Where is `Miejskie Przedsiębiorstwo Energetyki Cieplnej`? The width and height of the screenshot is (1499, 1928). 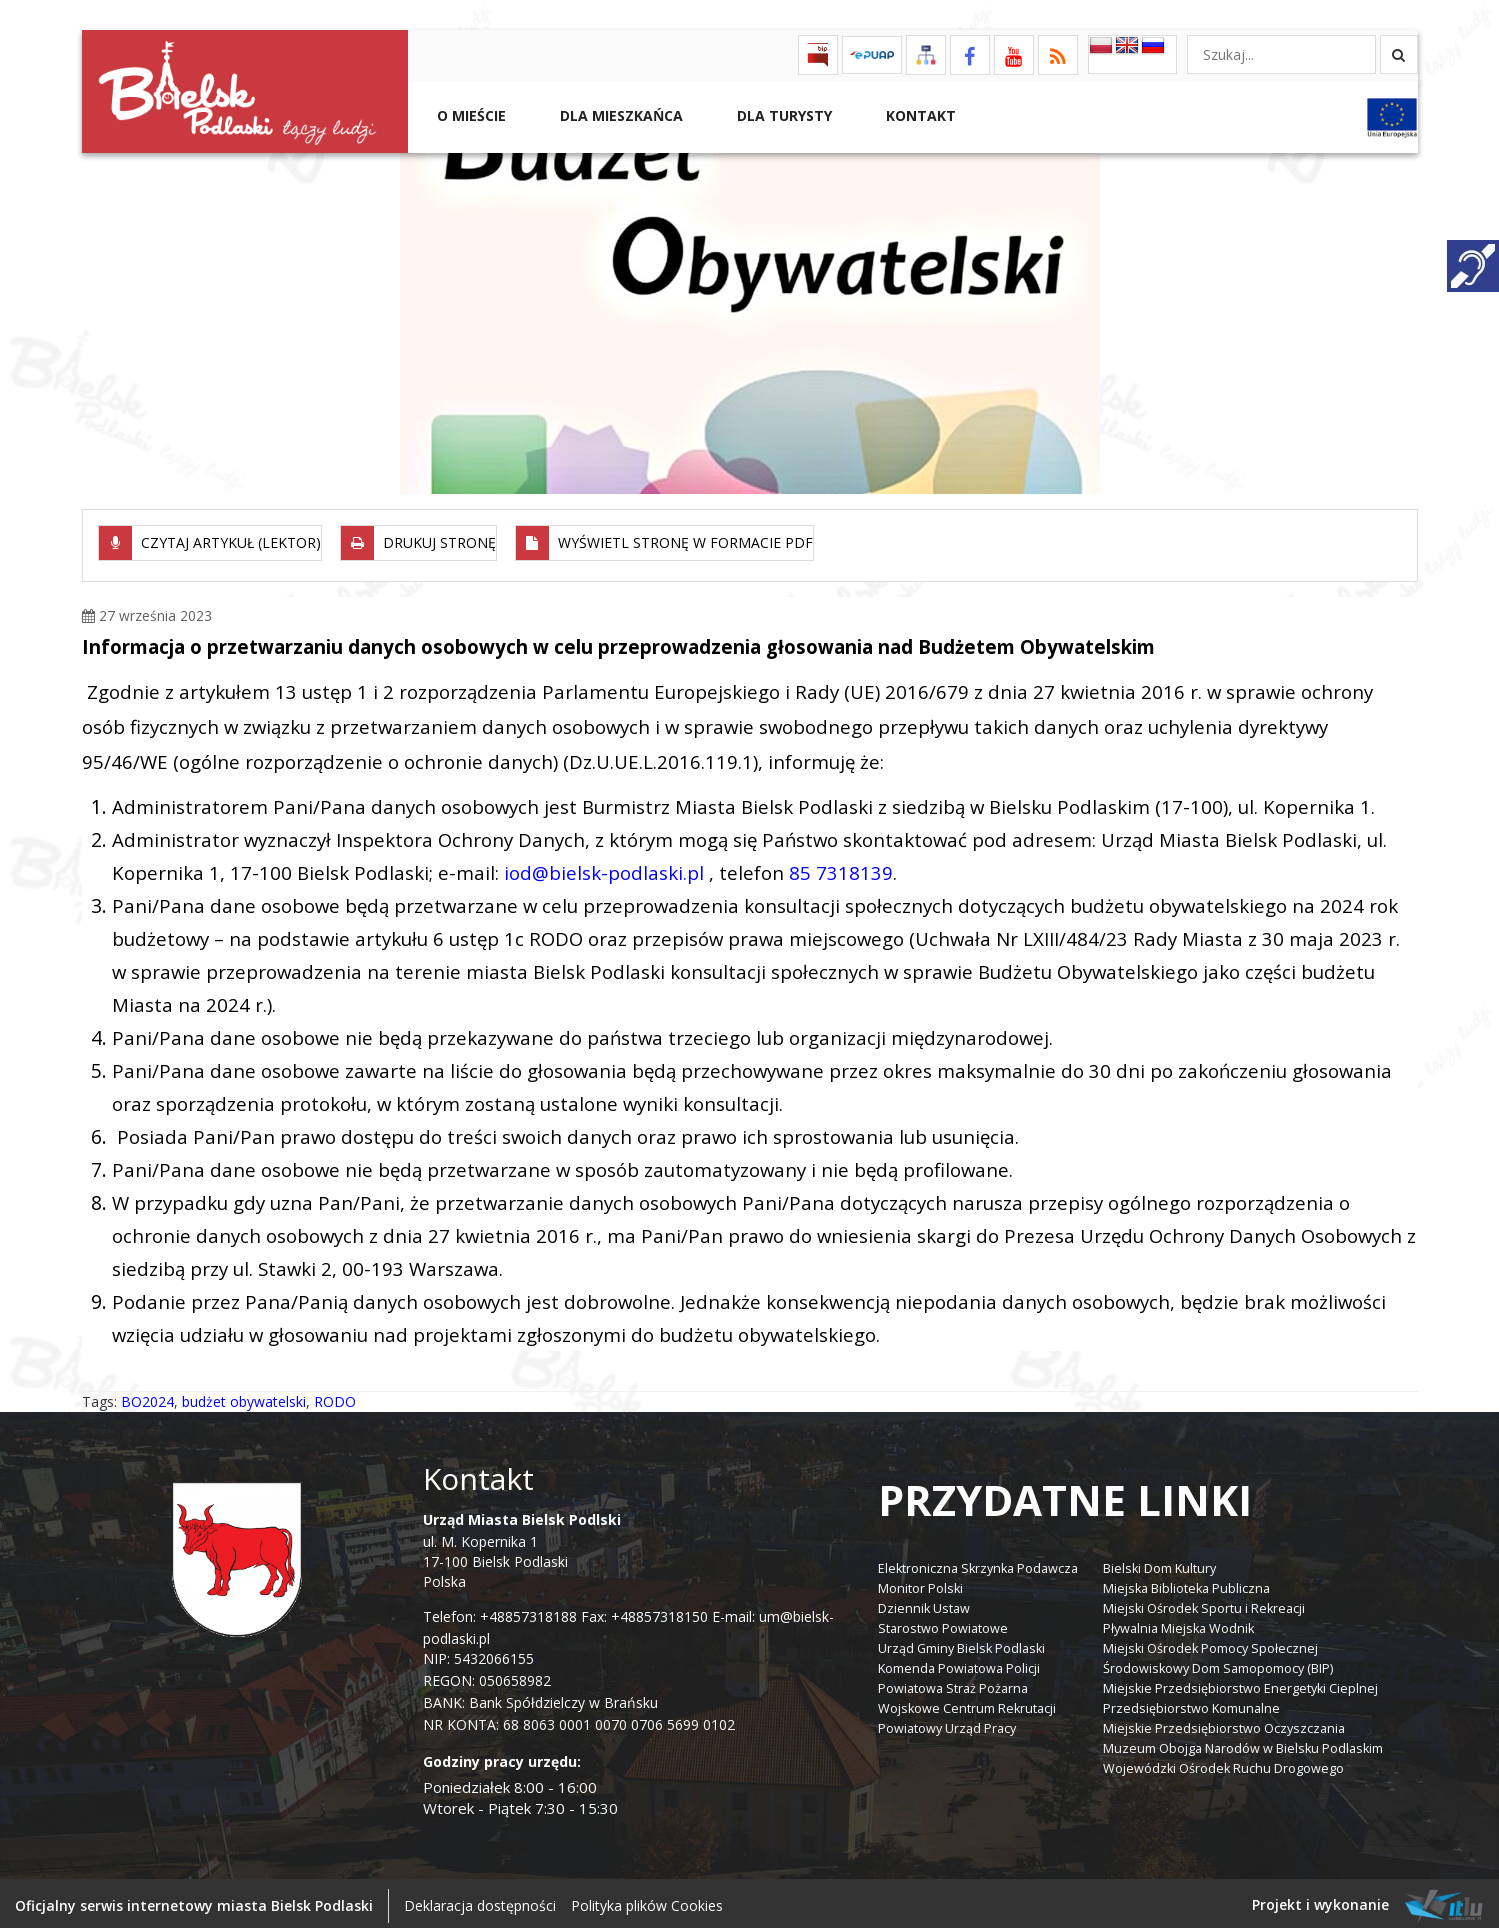
Miejskie Przedsiębiorstwo Energetyki Cieplnej is located at coordinates (1240, 1682).